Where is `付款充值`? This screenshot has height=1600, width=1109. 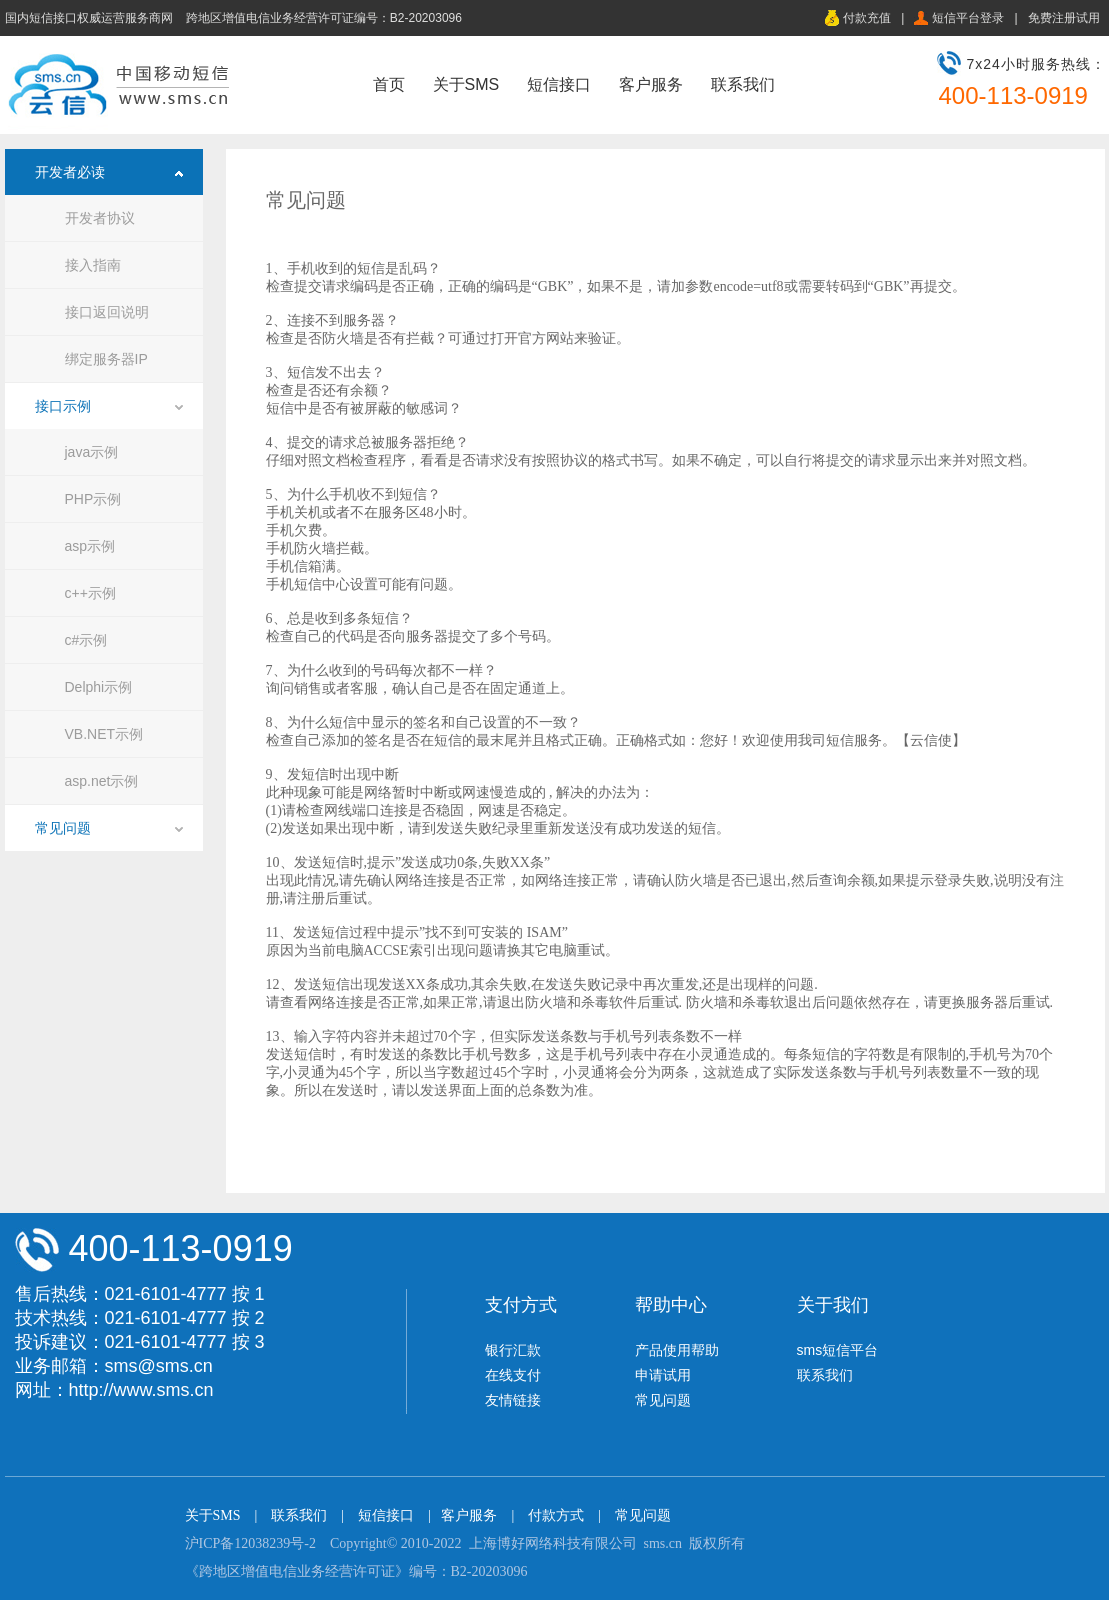 付款充值 is located at coordinates (867, 18).